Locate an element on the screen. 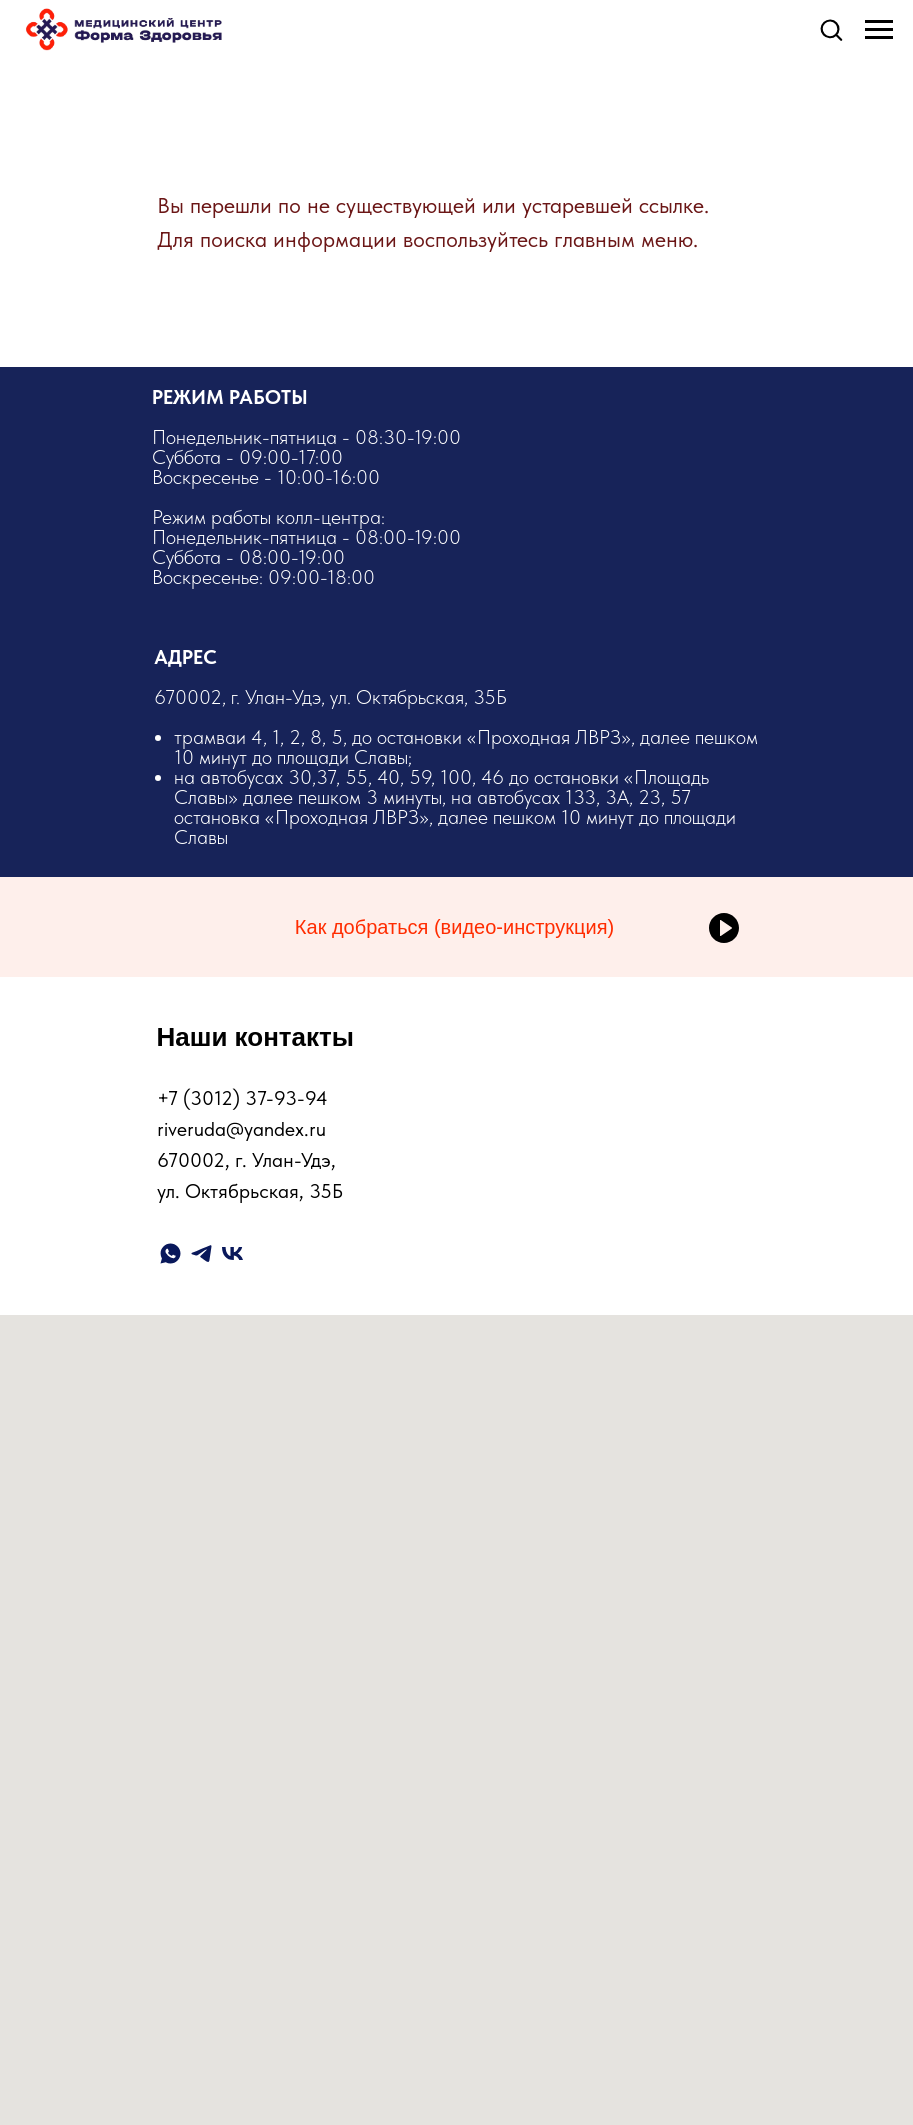  [telegram] is located at coordinates (201, 1253).